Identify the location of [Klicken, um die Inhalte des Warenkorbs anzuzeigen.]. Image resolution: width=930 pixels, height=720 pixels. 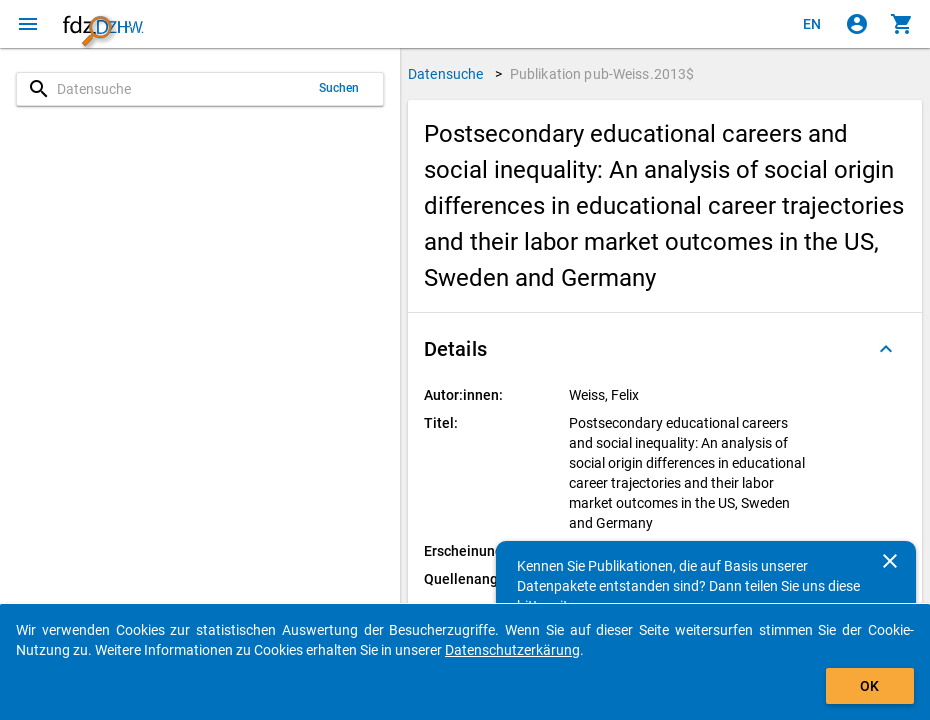
(902, 24).